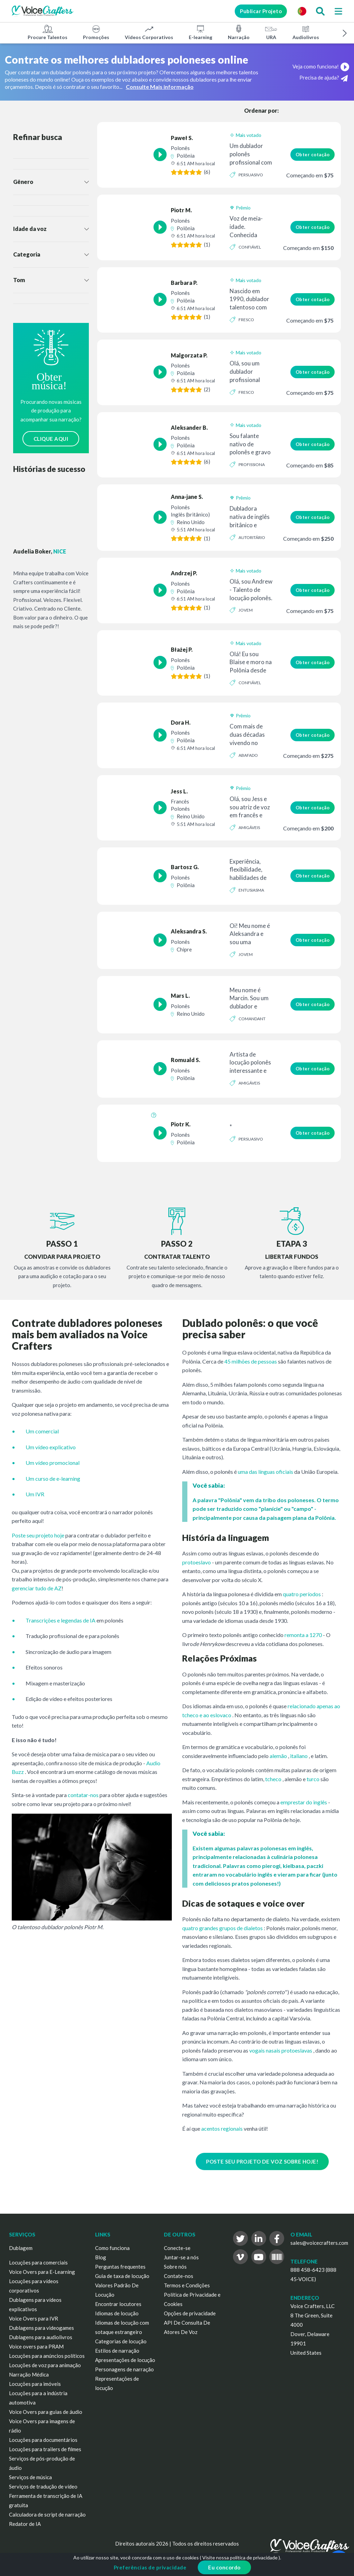  I want to click on Dublagem, so click(20, 2248).